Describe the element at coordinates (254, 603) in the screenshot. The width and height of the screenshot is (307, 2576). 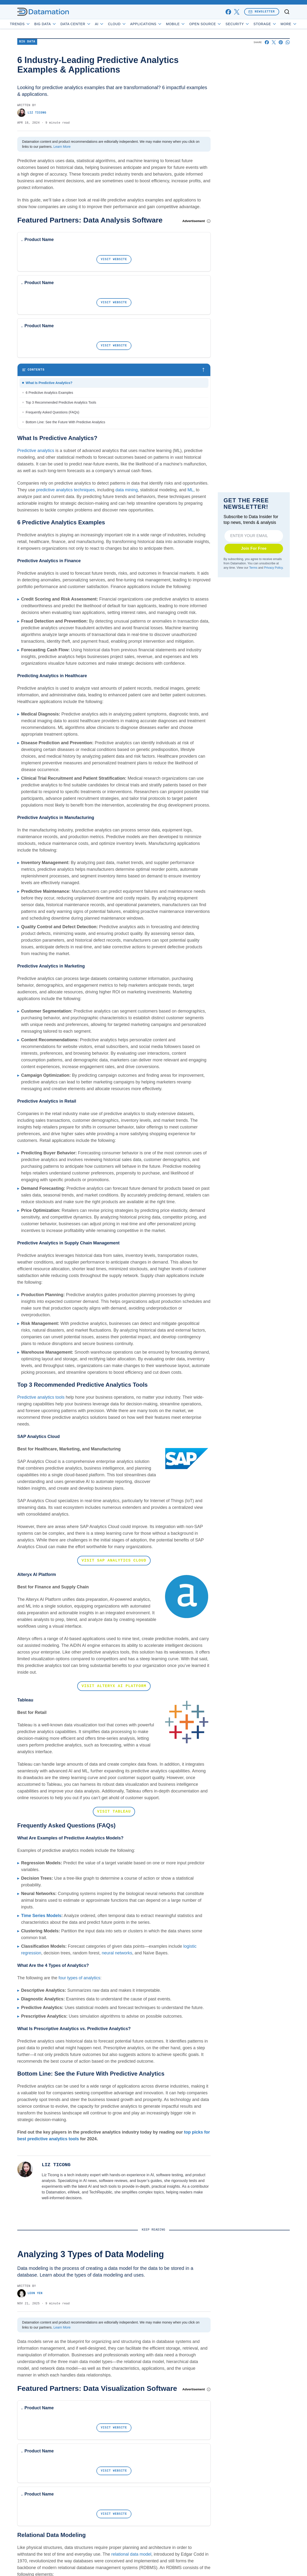
I see `Join For Free` at that location.